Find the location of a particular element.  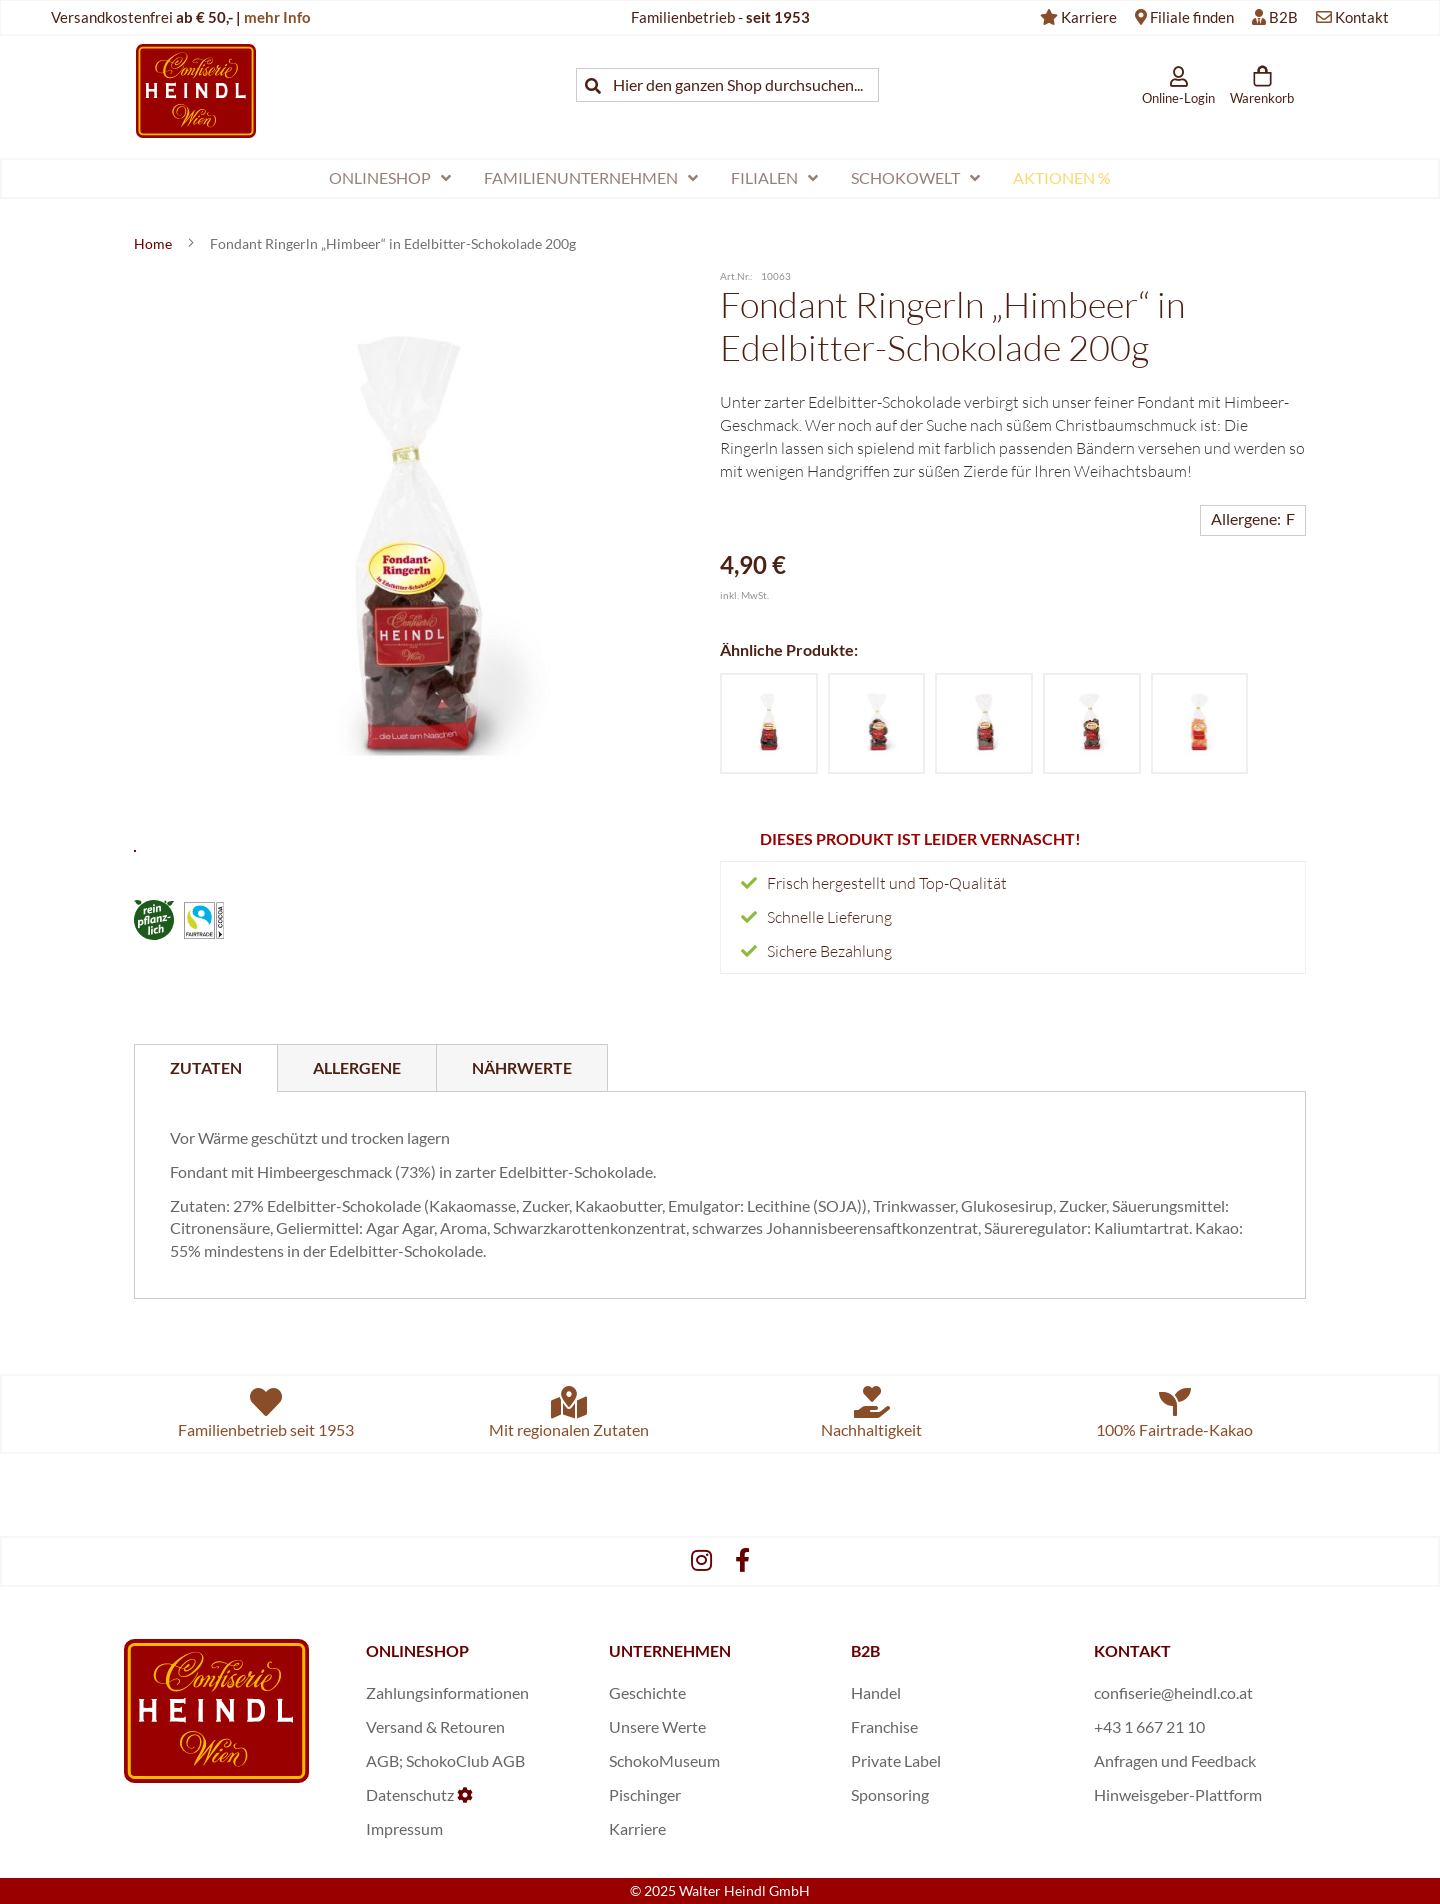

B2B is located at coordinates (1283, 17).